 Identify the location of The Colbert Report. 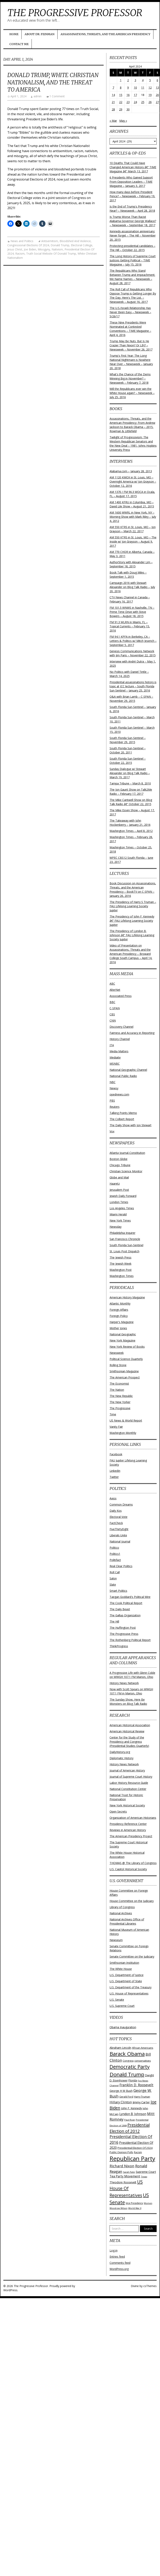
(122, 1119).